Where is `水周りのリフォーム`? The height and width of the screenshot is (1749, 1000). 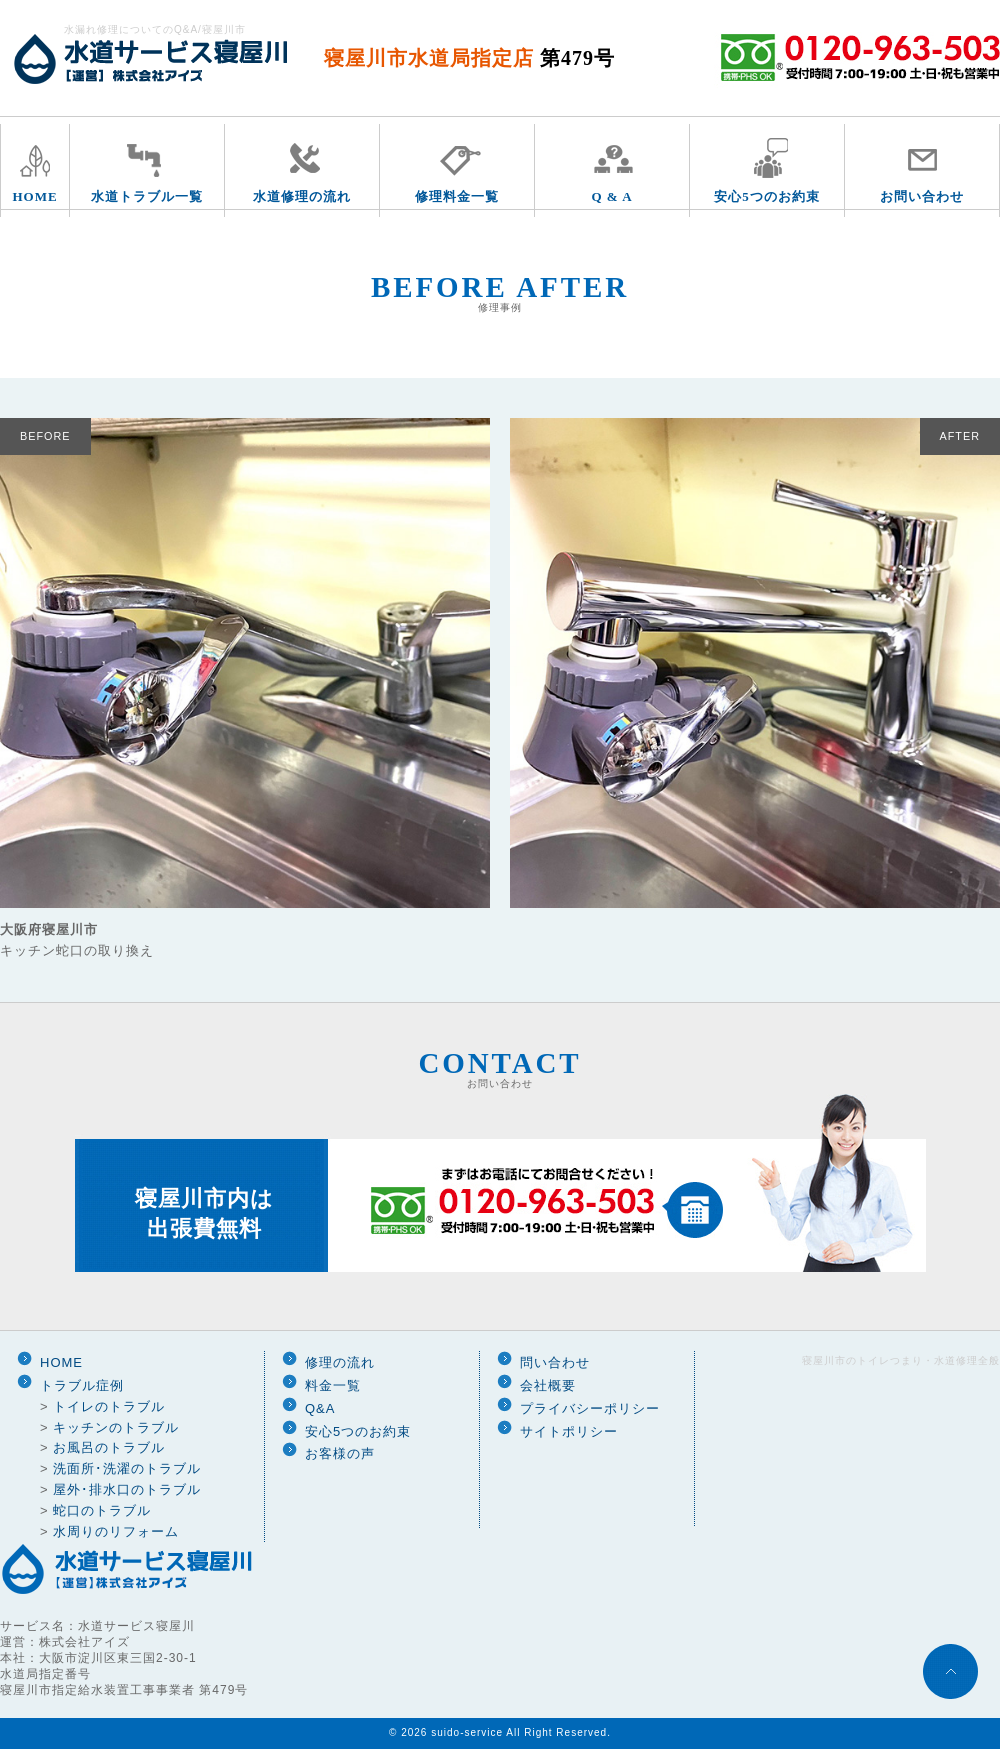
水周りのリフォーム is located at coordinates (116, 1531).